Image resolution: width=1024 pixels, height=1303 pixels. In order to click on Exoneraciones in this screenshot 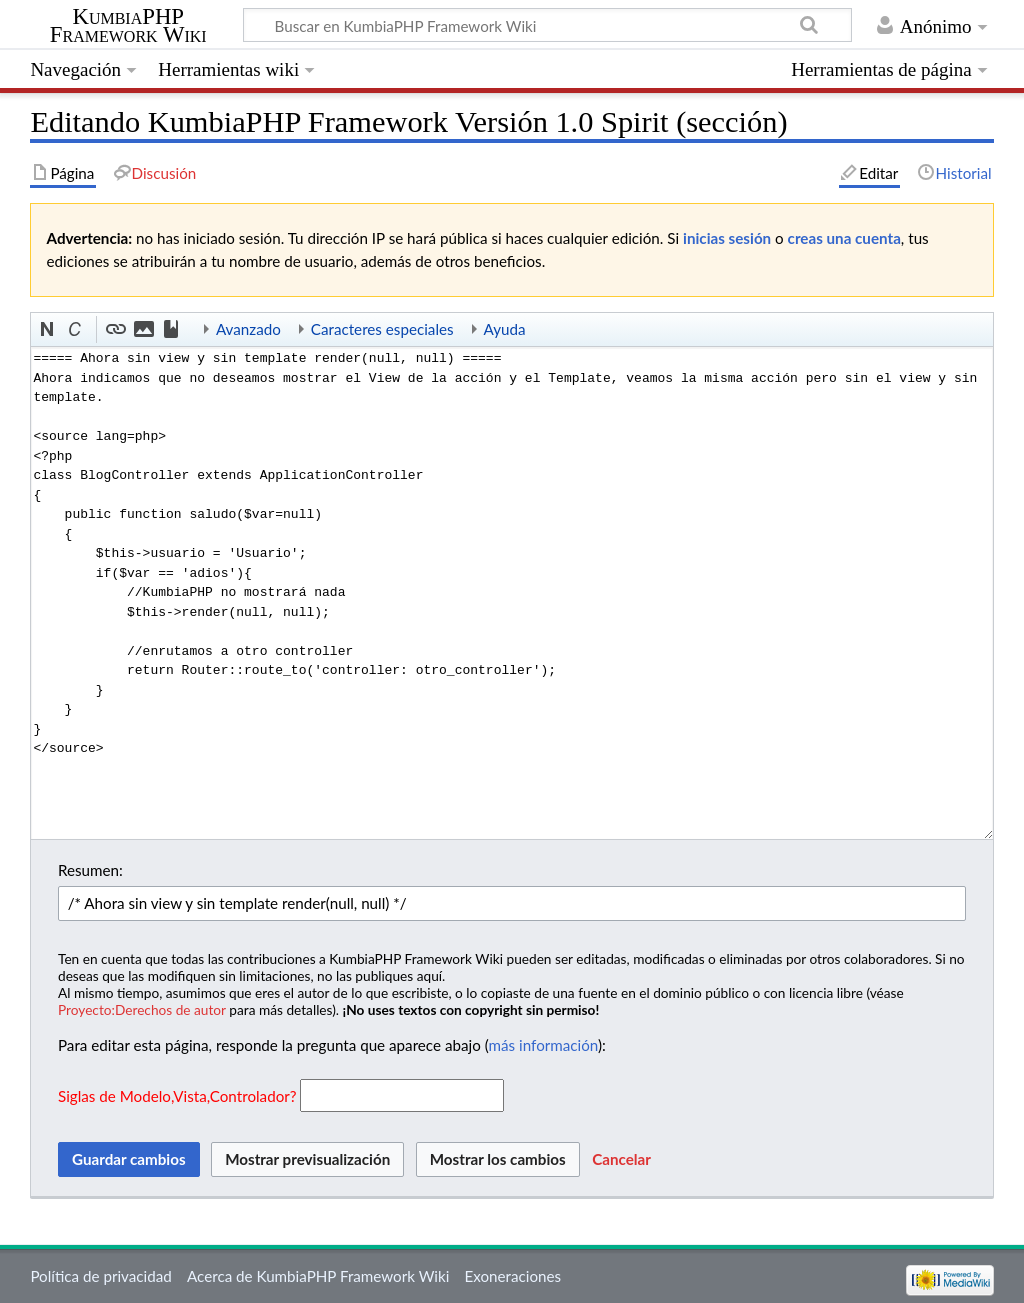, I will do `click(513, 1276)`.